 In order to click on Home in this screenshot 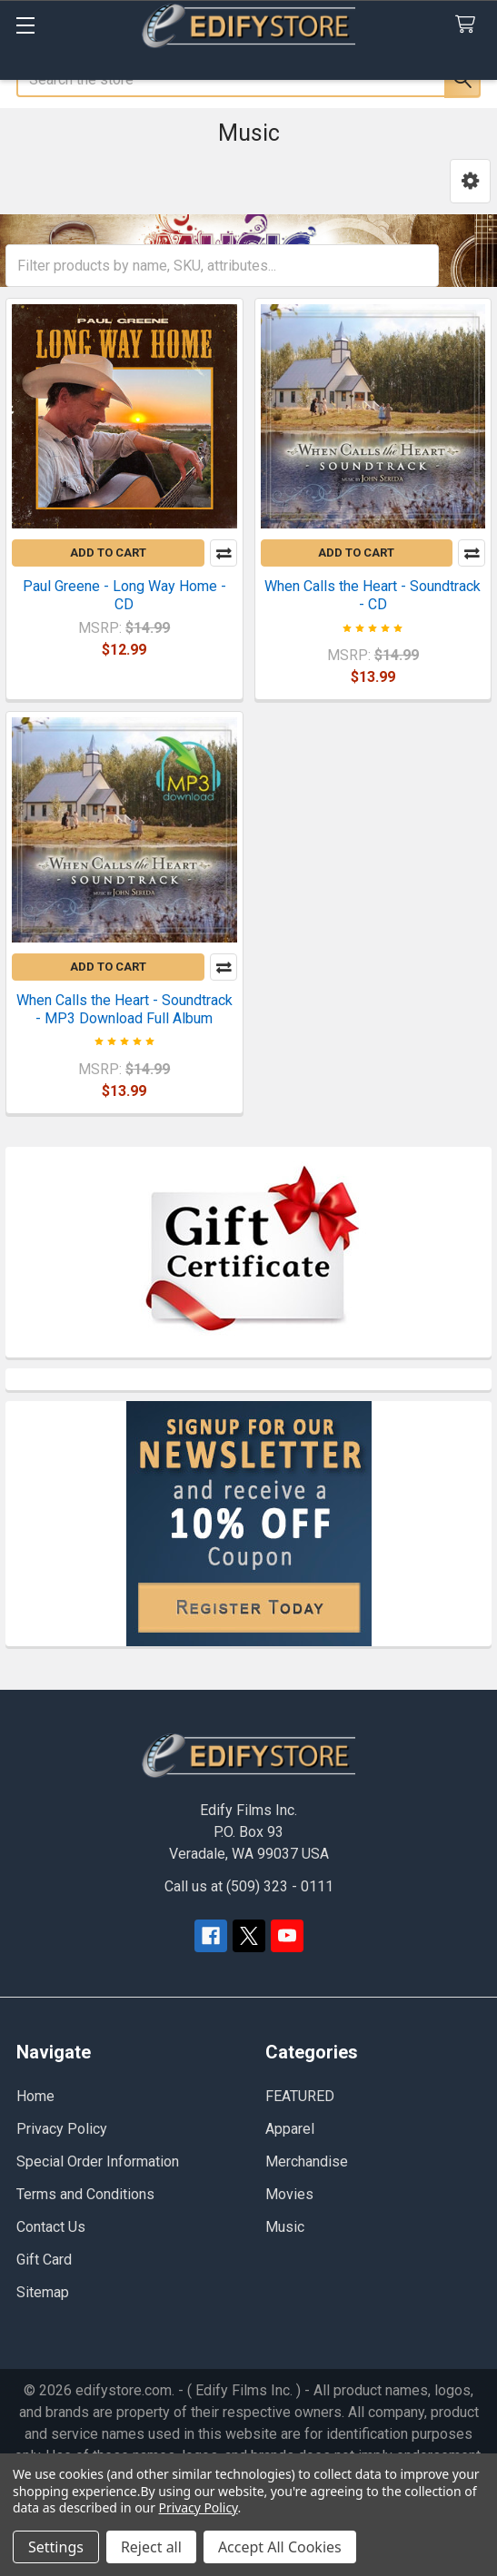, I will do `click(35, 2096)`.